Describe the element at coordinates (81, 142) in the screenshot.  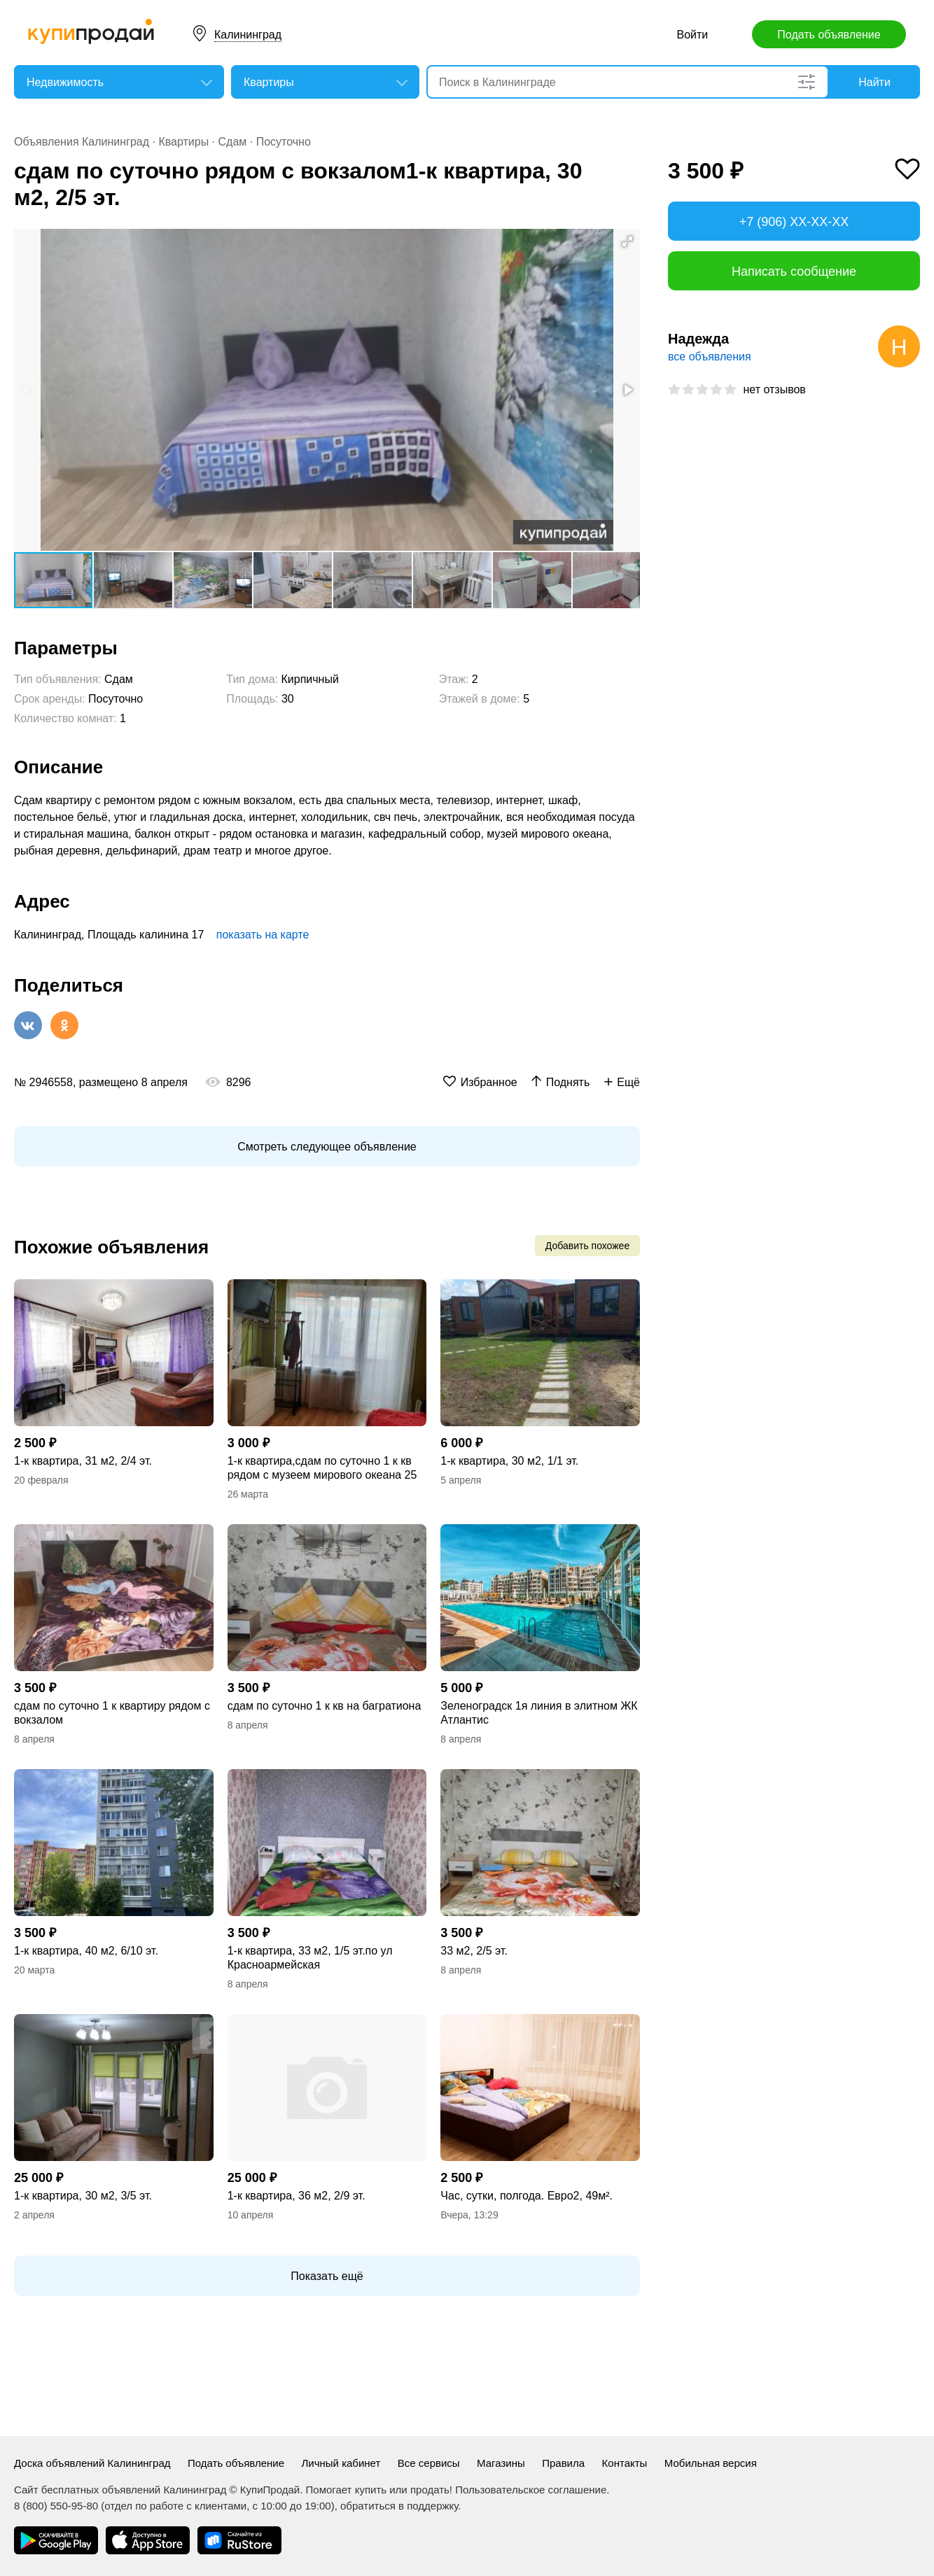
I see `Объявления Калининград` at that location.